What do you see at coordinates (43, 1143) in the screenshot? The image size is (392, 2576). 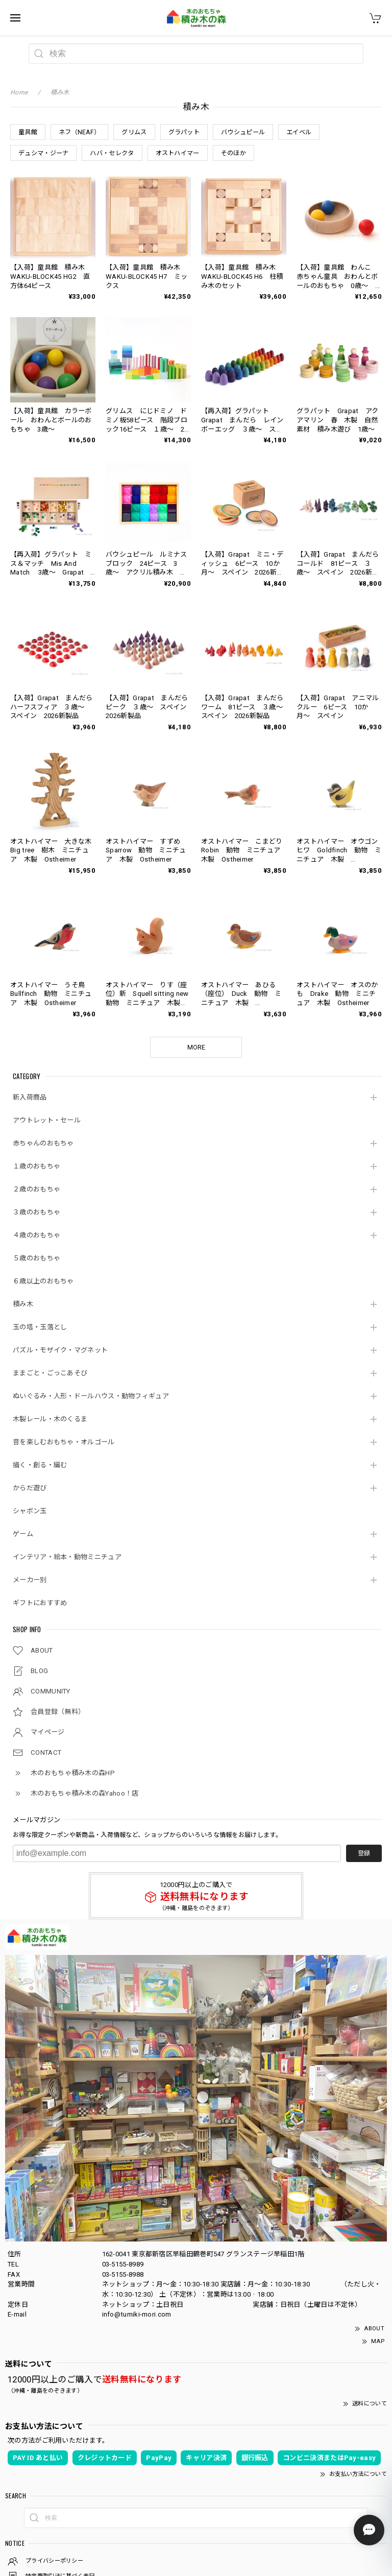 I see `赤ちゃんのおもちゃ` at bounding box center [43, 1143].